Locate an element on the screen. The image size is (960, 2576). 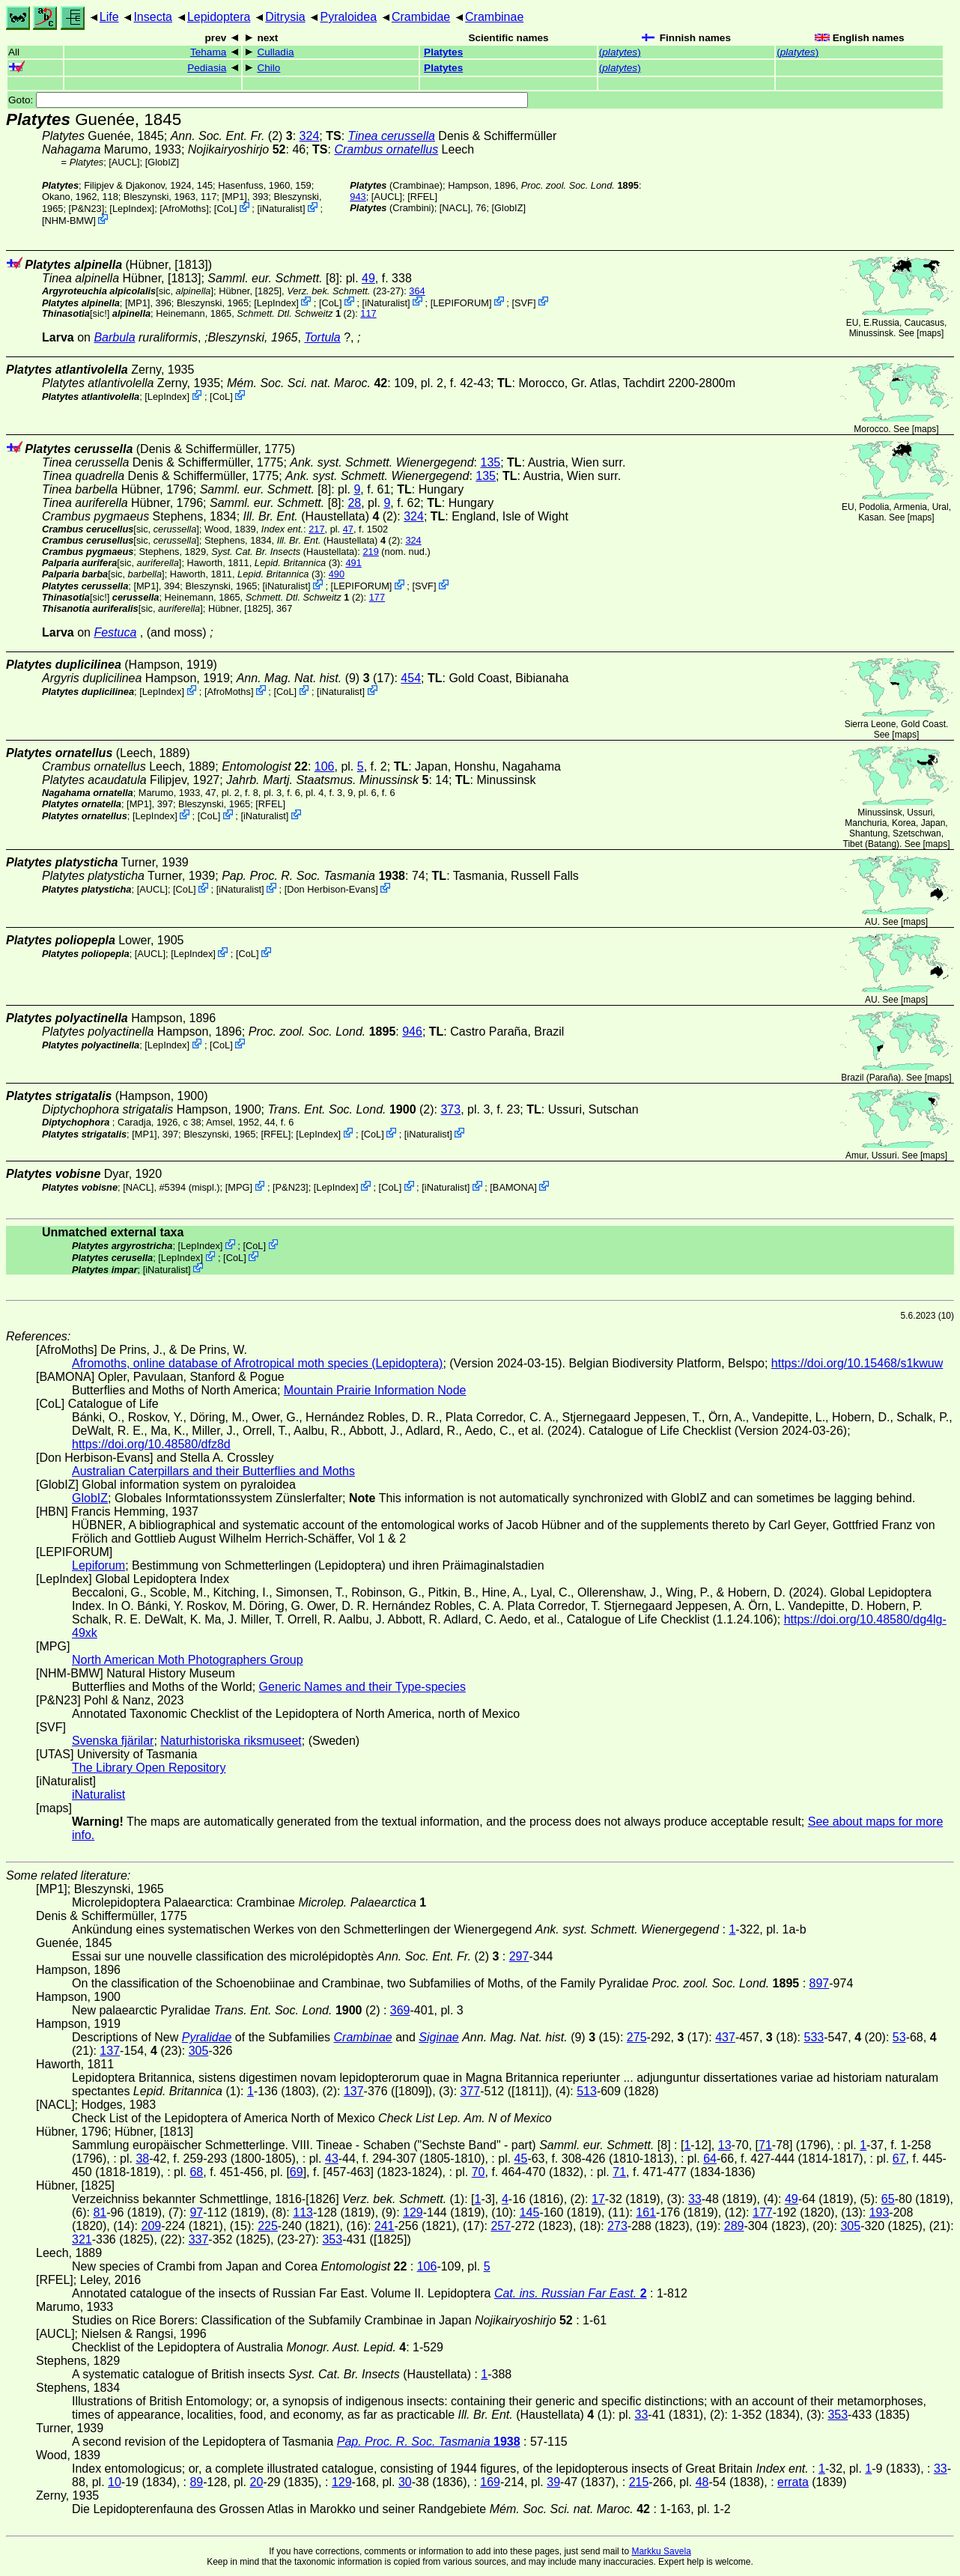
65 is located at coordinates (888, 2199).